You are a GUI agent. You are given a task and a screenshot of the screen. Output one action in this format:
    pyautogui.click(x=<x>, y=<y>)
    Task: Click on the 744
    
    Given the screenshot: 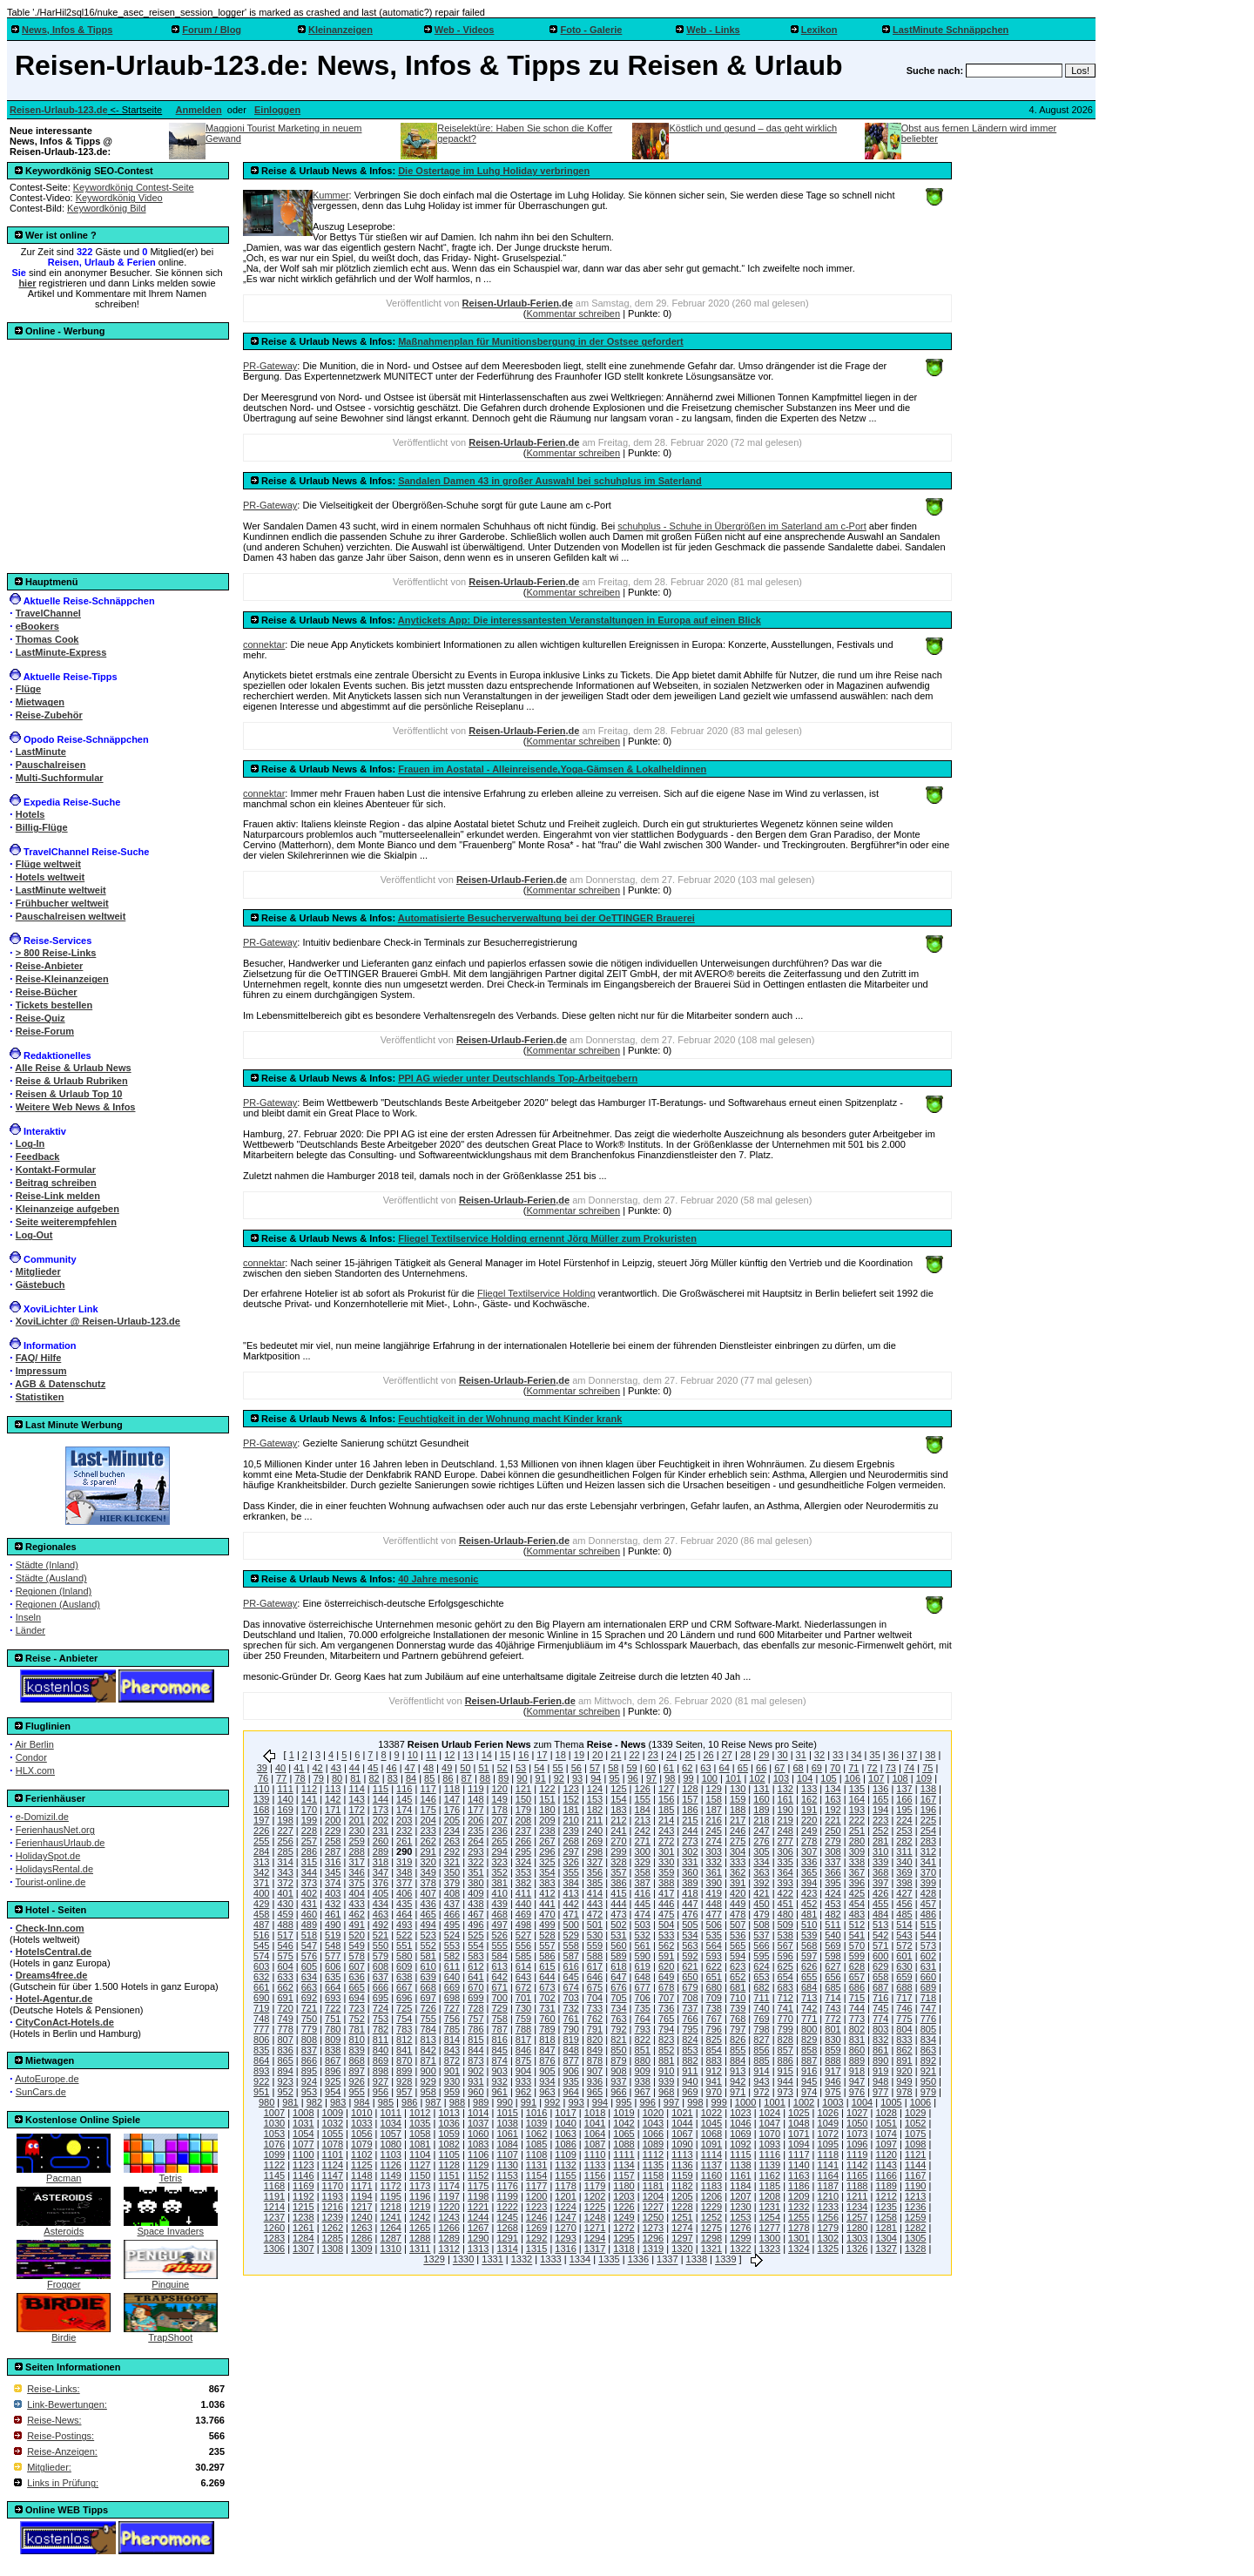 What is the action you would take?
    pyautogui.click(x=857, y=2008)
    